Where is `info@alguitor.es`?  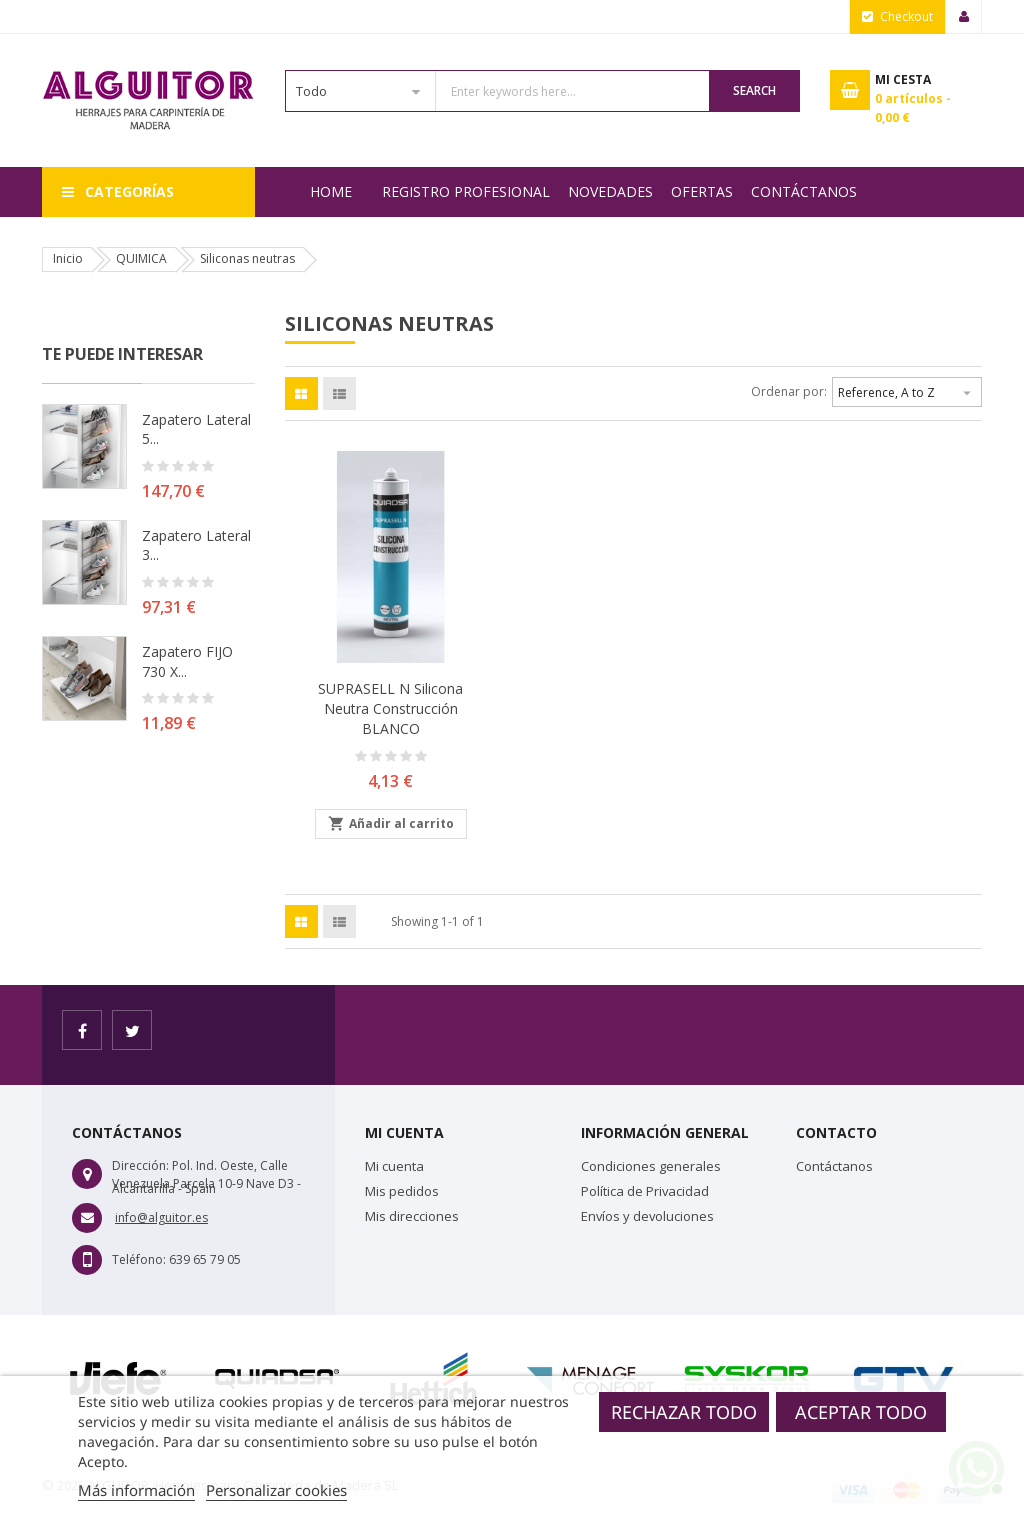
info@alguitor.es is located at coordinates (161, 1217).